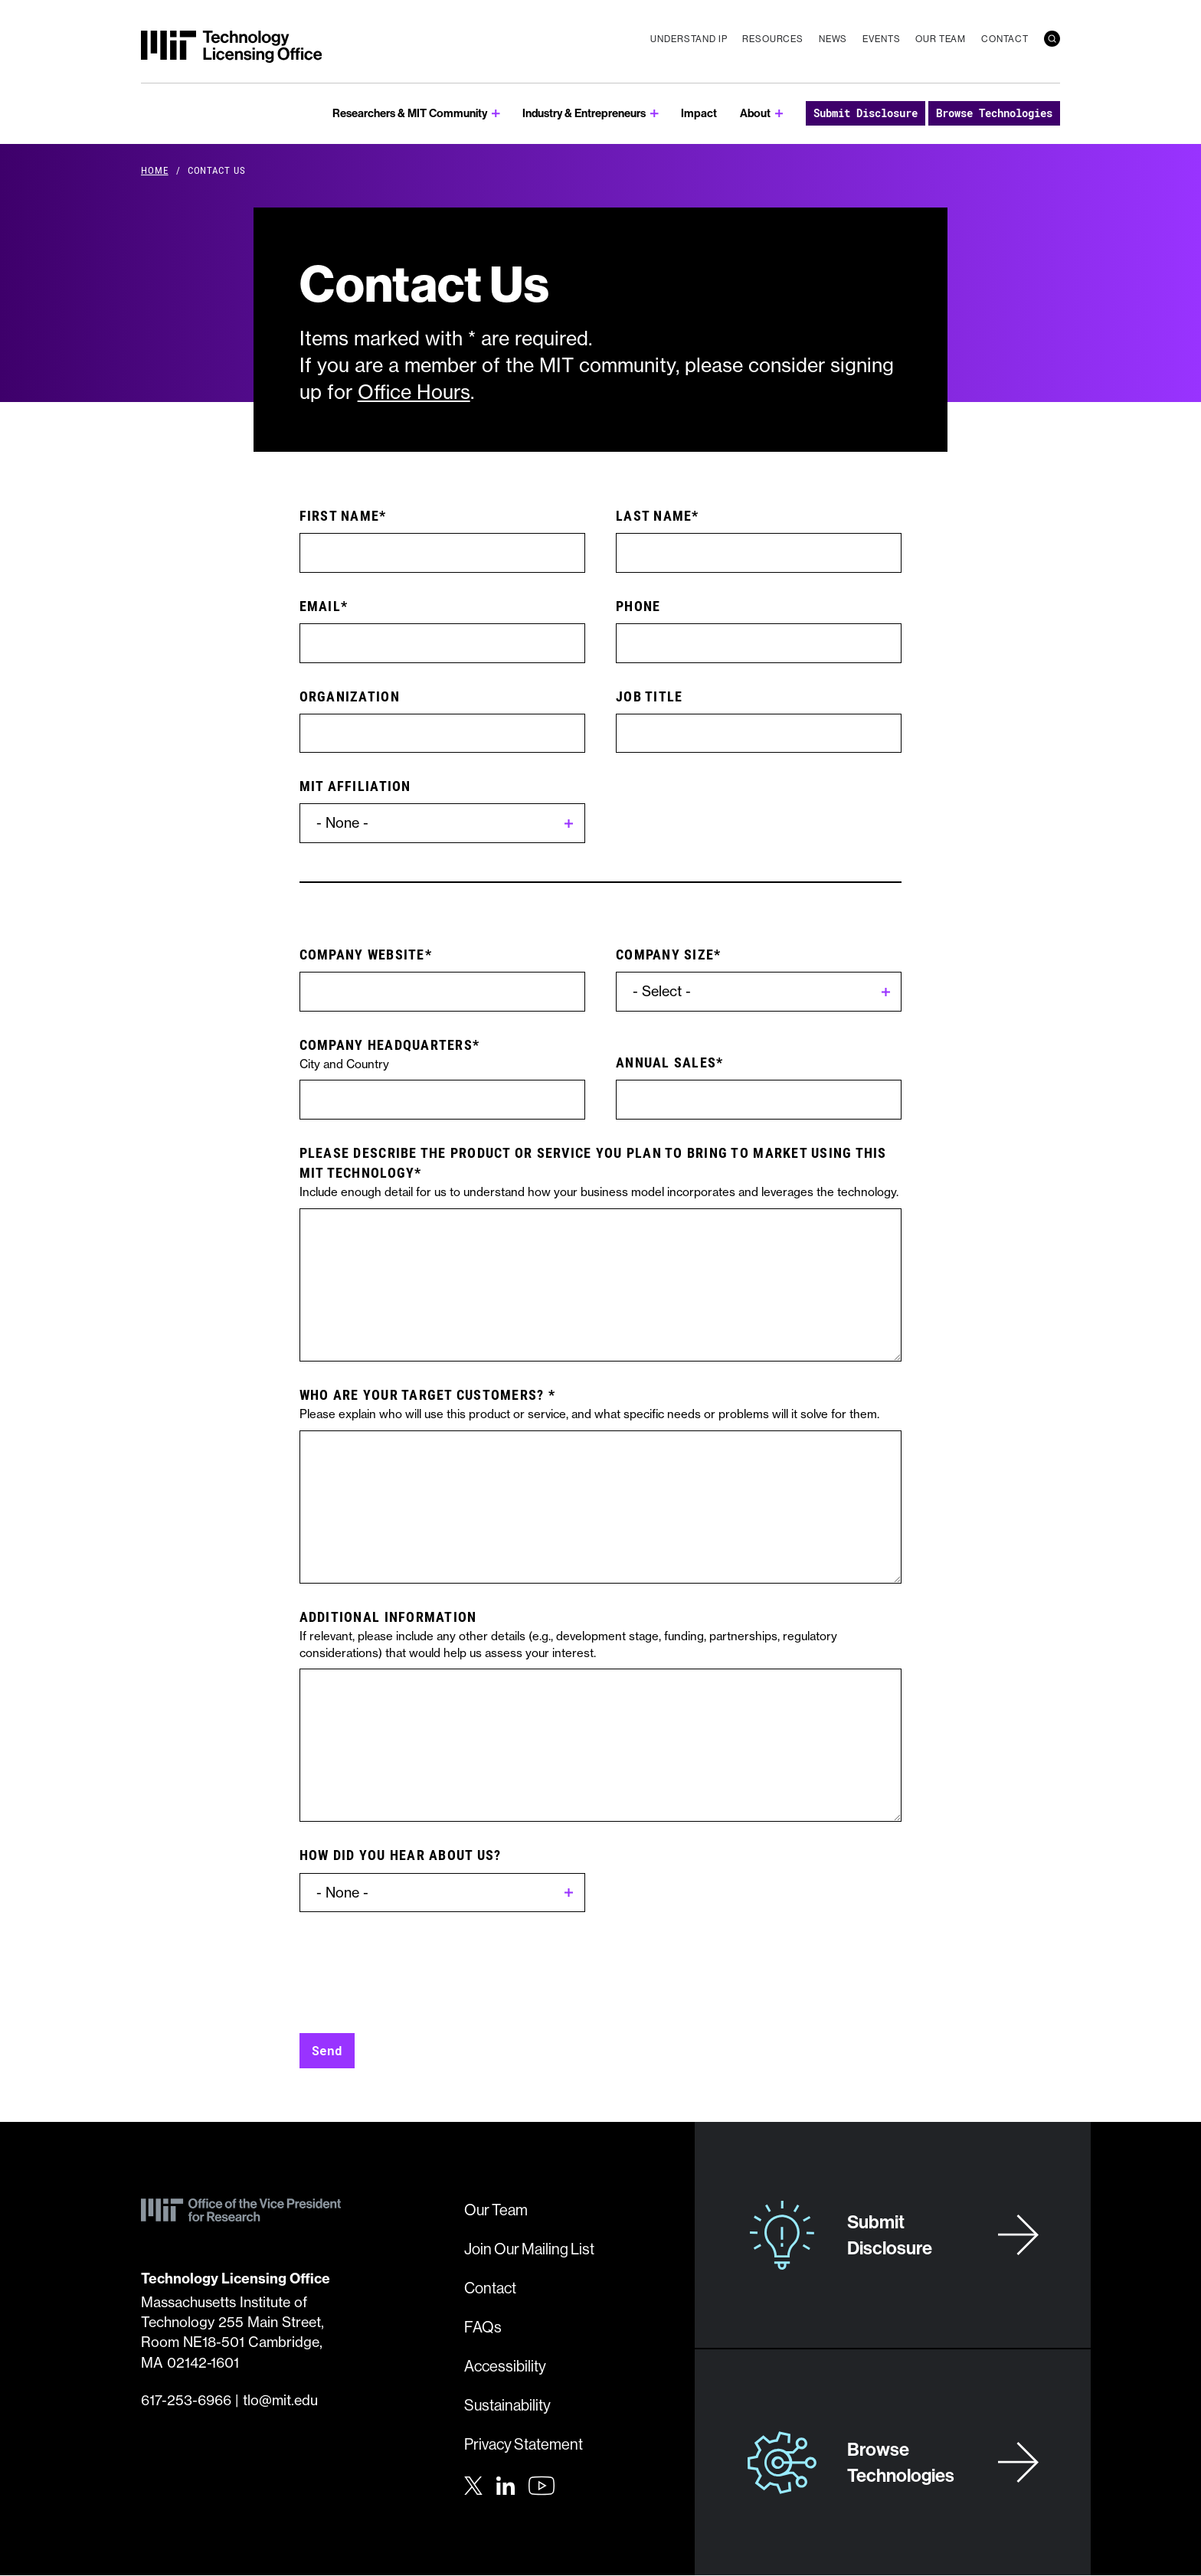 The image size is (1201, 2576). I want to click on [LinkedIn], so click(505, 2484).